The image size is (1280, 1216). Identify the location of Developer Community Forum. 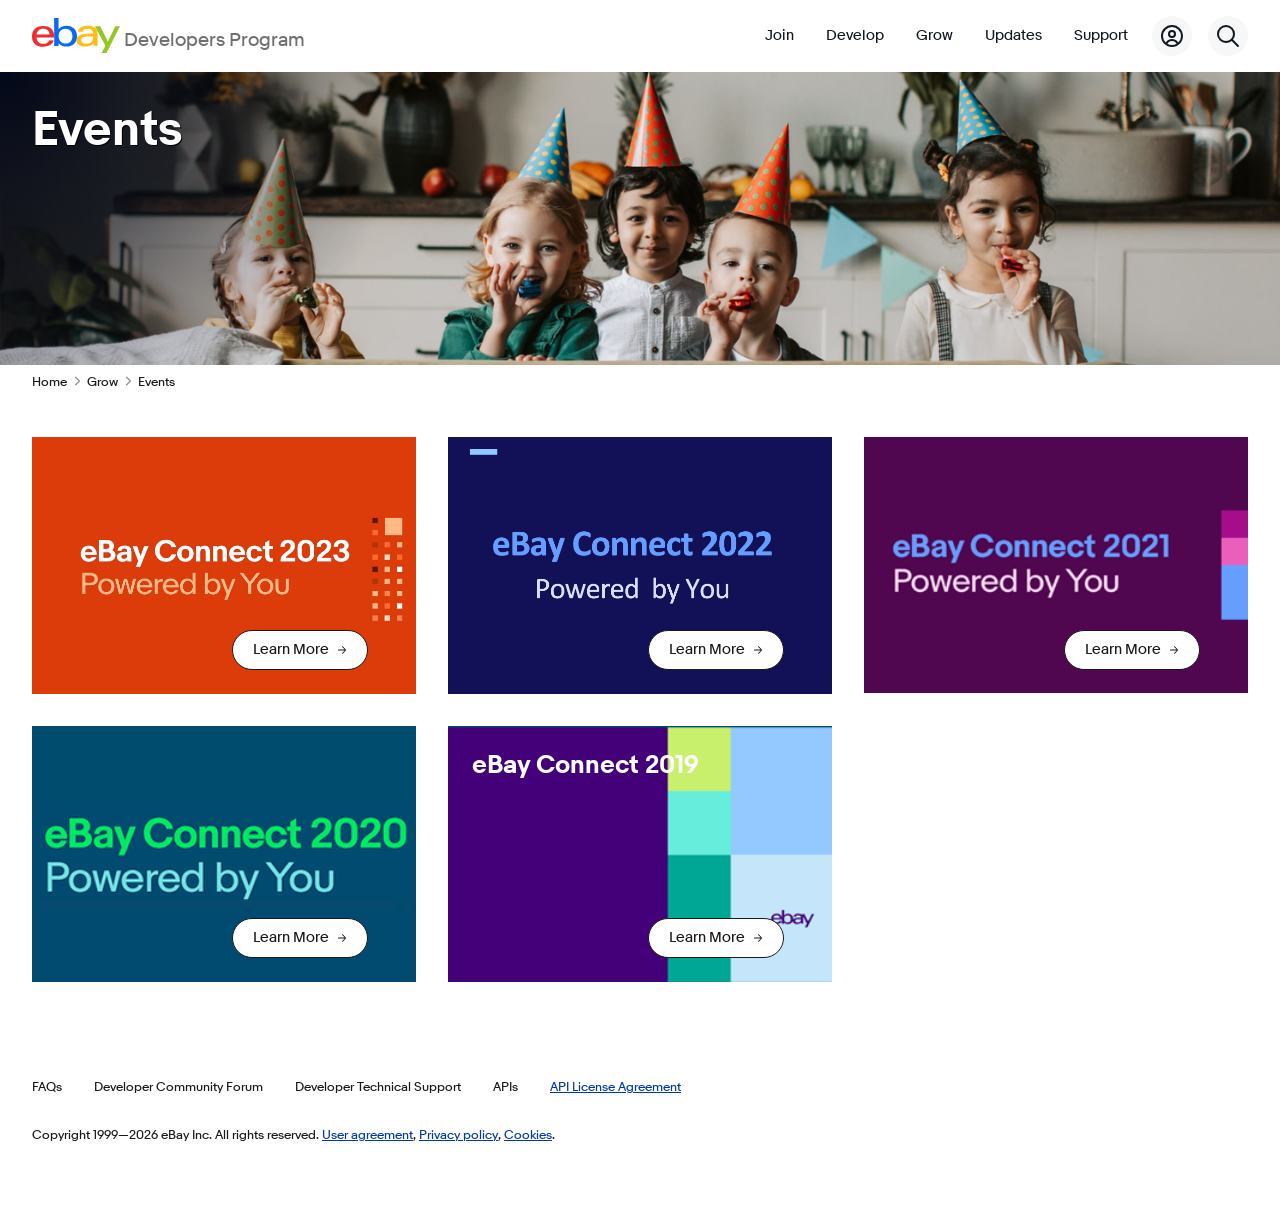
(178, 1086).